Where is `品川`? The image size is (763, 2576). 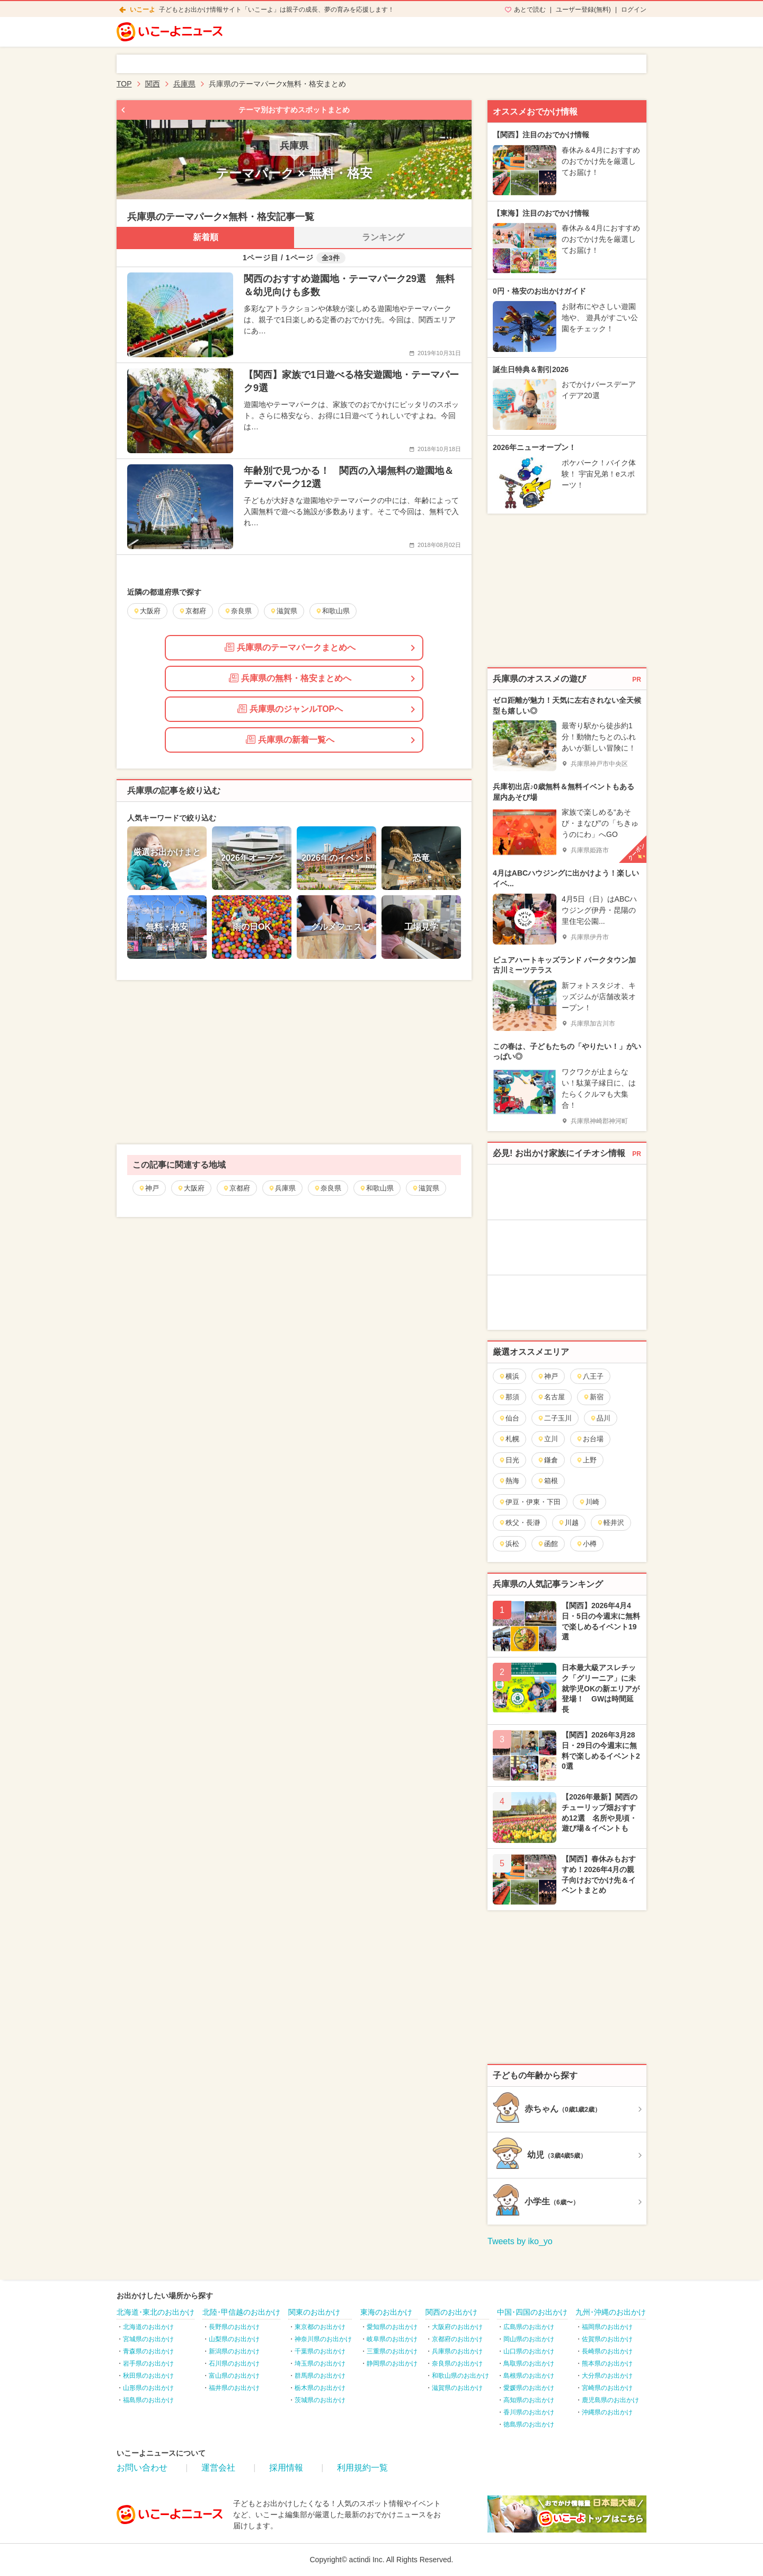 品川 is located at coordinates (600, 1418).